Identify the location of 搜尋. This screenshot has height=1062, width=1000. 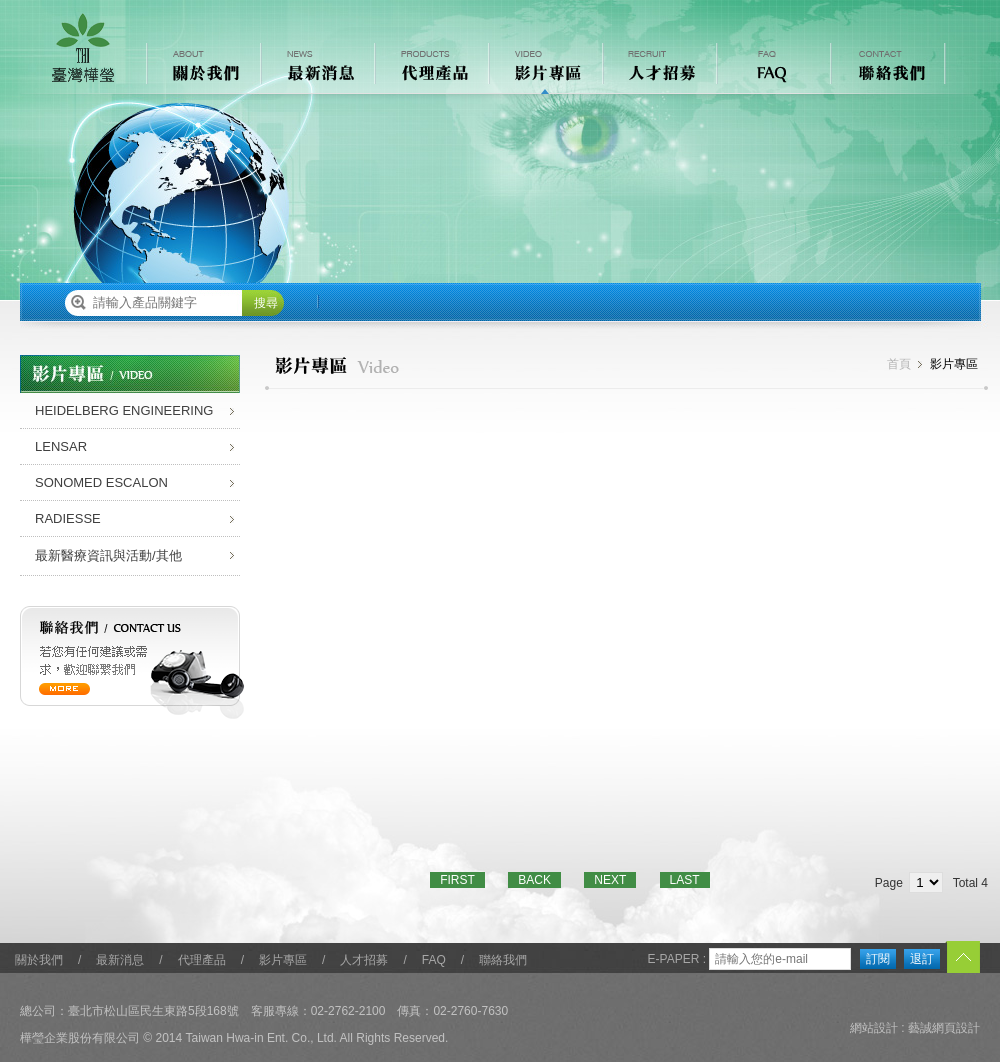
(266, 303).